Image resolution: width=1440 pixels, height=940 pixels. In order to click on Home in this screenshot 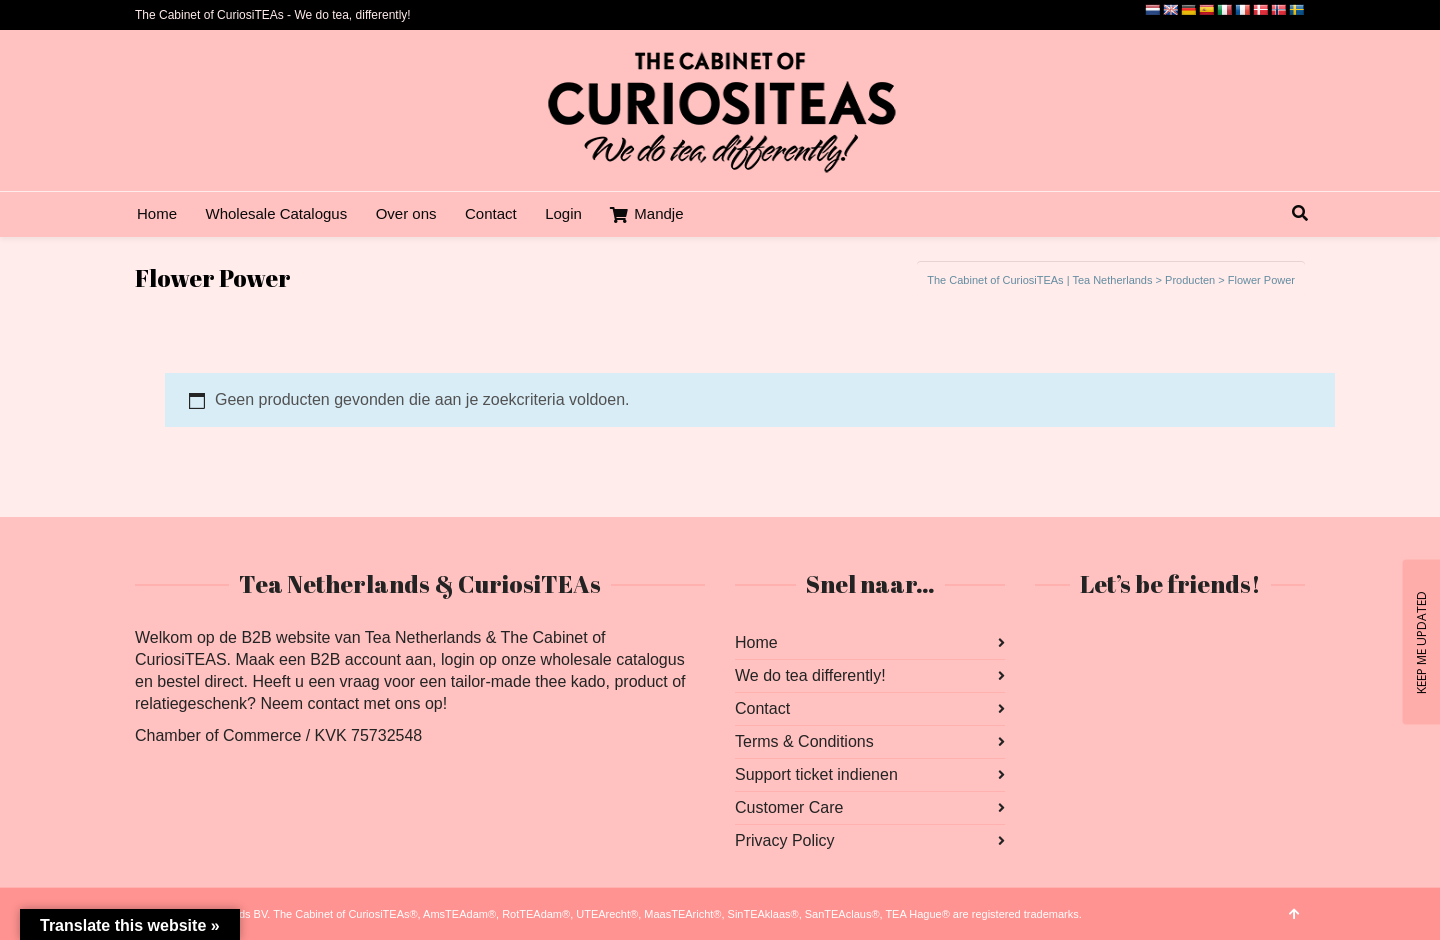, I will do `click(756, 642)`.